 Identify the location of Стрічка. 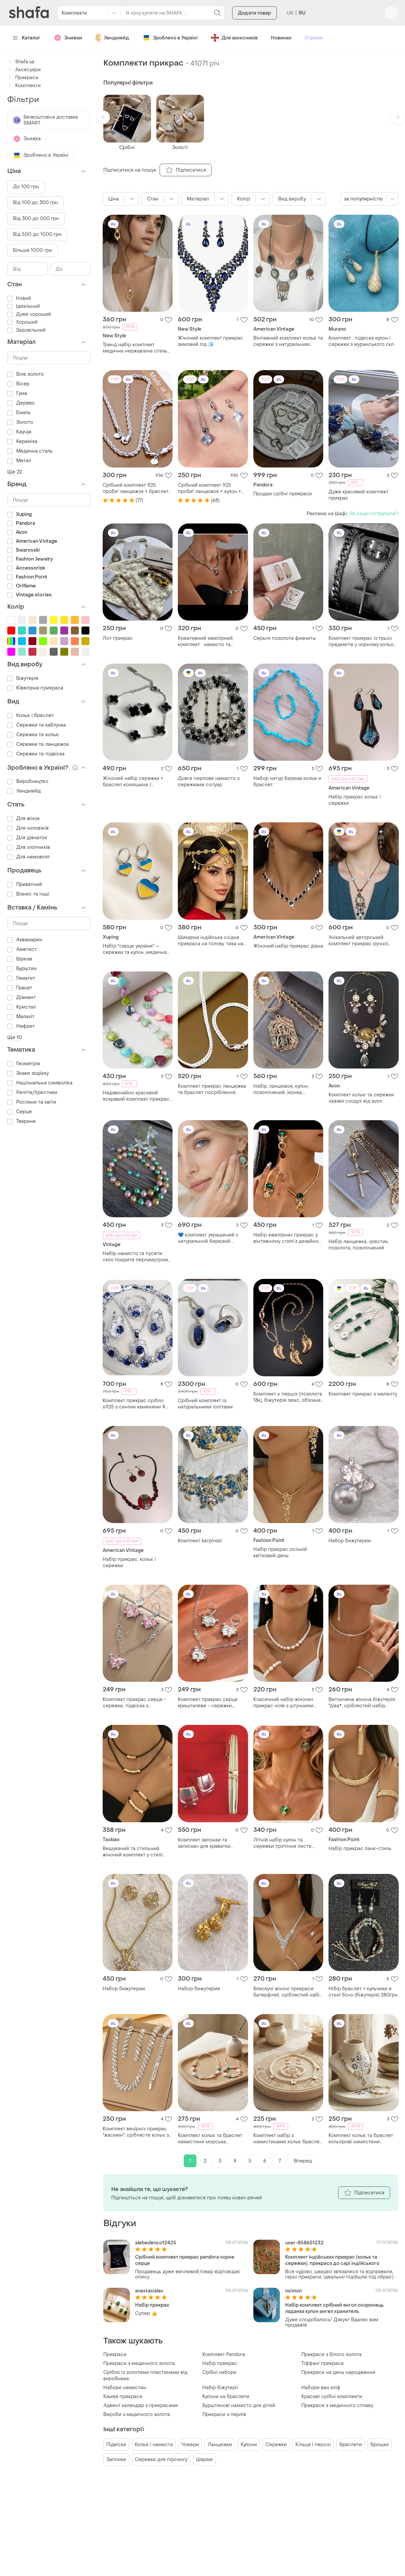
(314, 38).